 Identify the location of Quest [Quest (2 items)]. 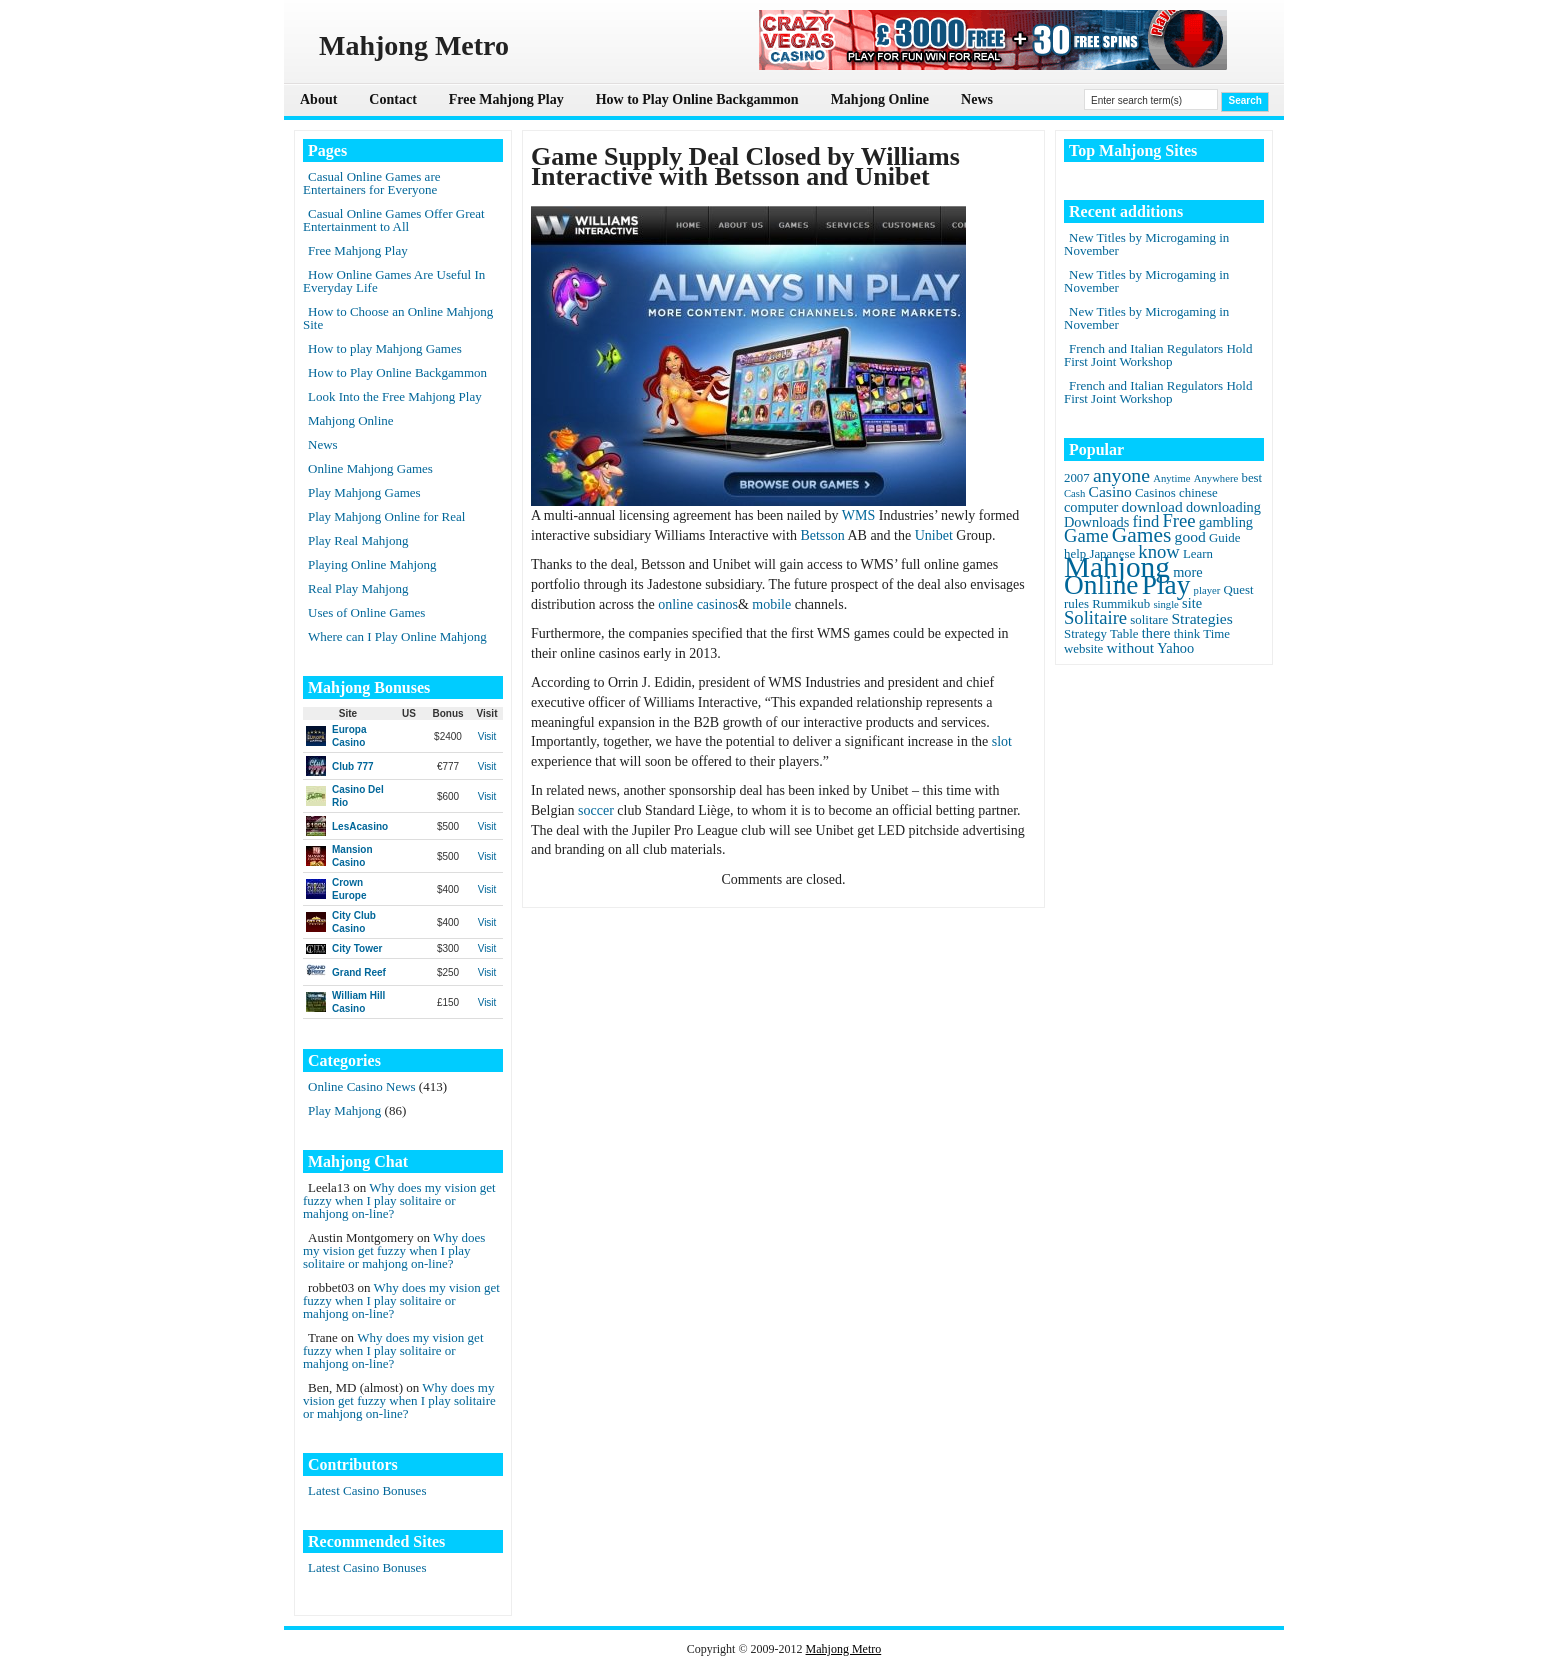
(1239, 590).